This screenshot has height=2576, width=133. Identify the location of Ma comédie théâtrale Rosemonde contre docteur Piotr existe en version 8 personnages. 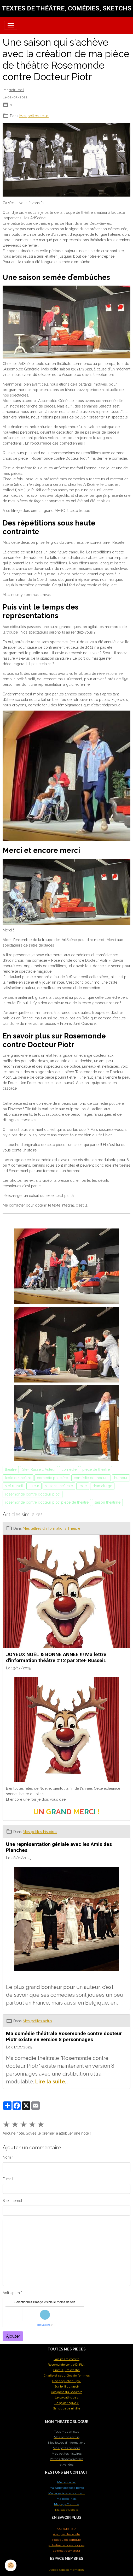
(64, 2036).